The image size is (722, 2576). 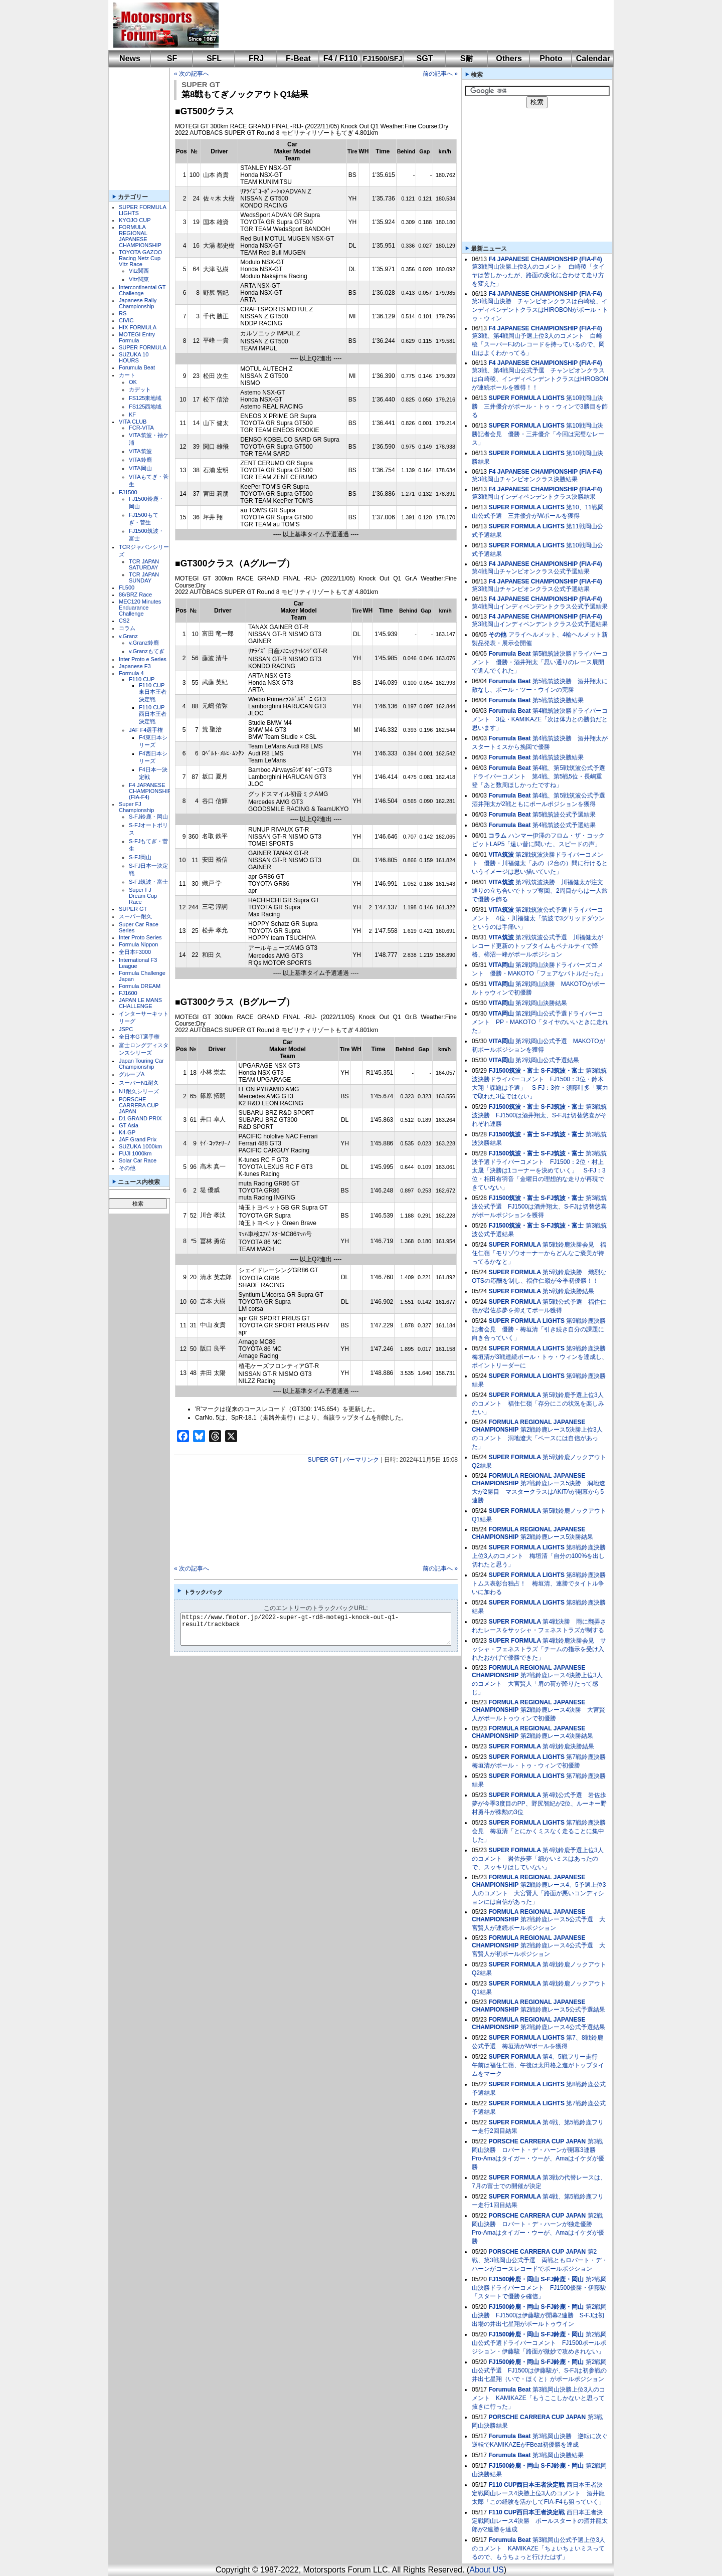 I want to click on 第2戦岡山決勝ドライバーコメント FJ1500優勝・伊藤駿「スタートで優勝を確信」, so click(x=539, y=2288).